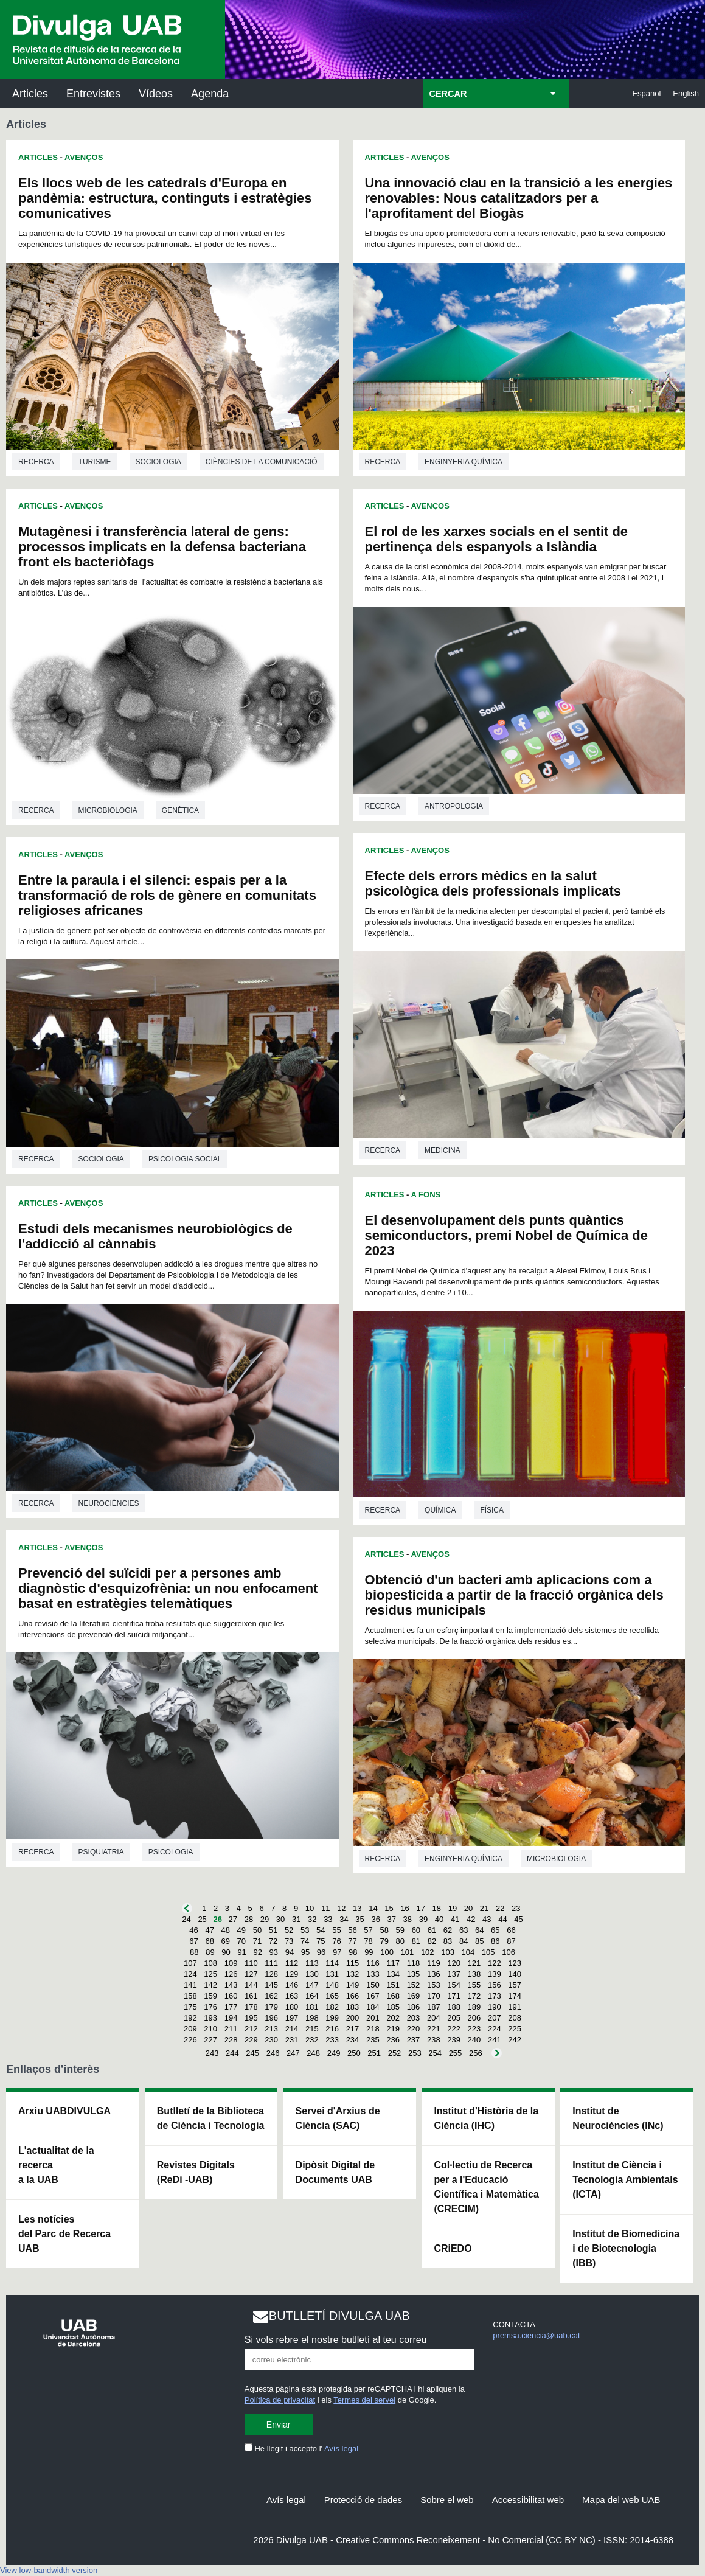 The image size is (705, 2576). Describe the element at coordinates (94, 462) in the screenshot. I see `Turisme` at that location.